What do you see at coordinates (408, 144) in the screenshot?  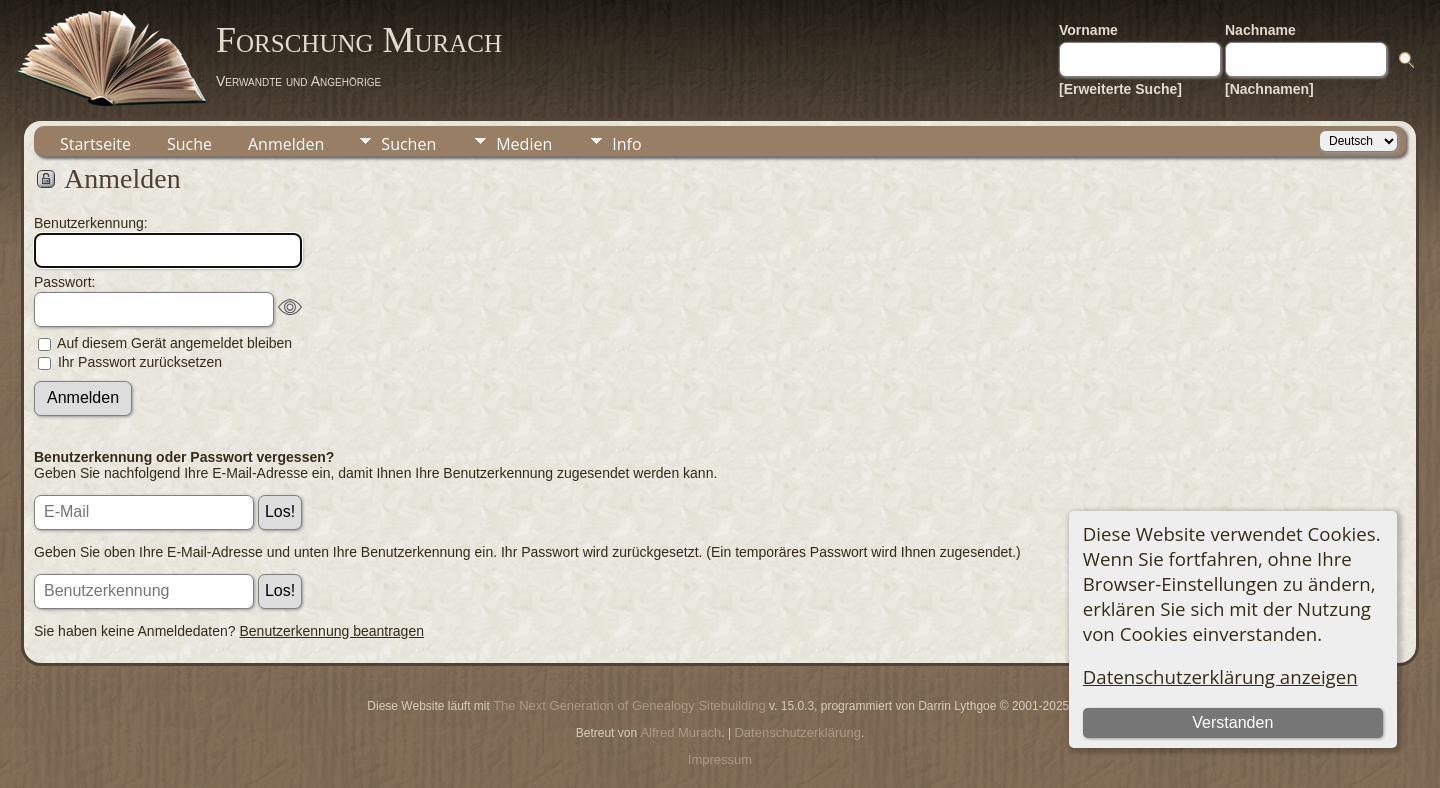 I see `Suchen` at bounding box center [408, 144].